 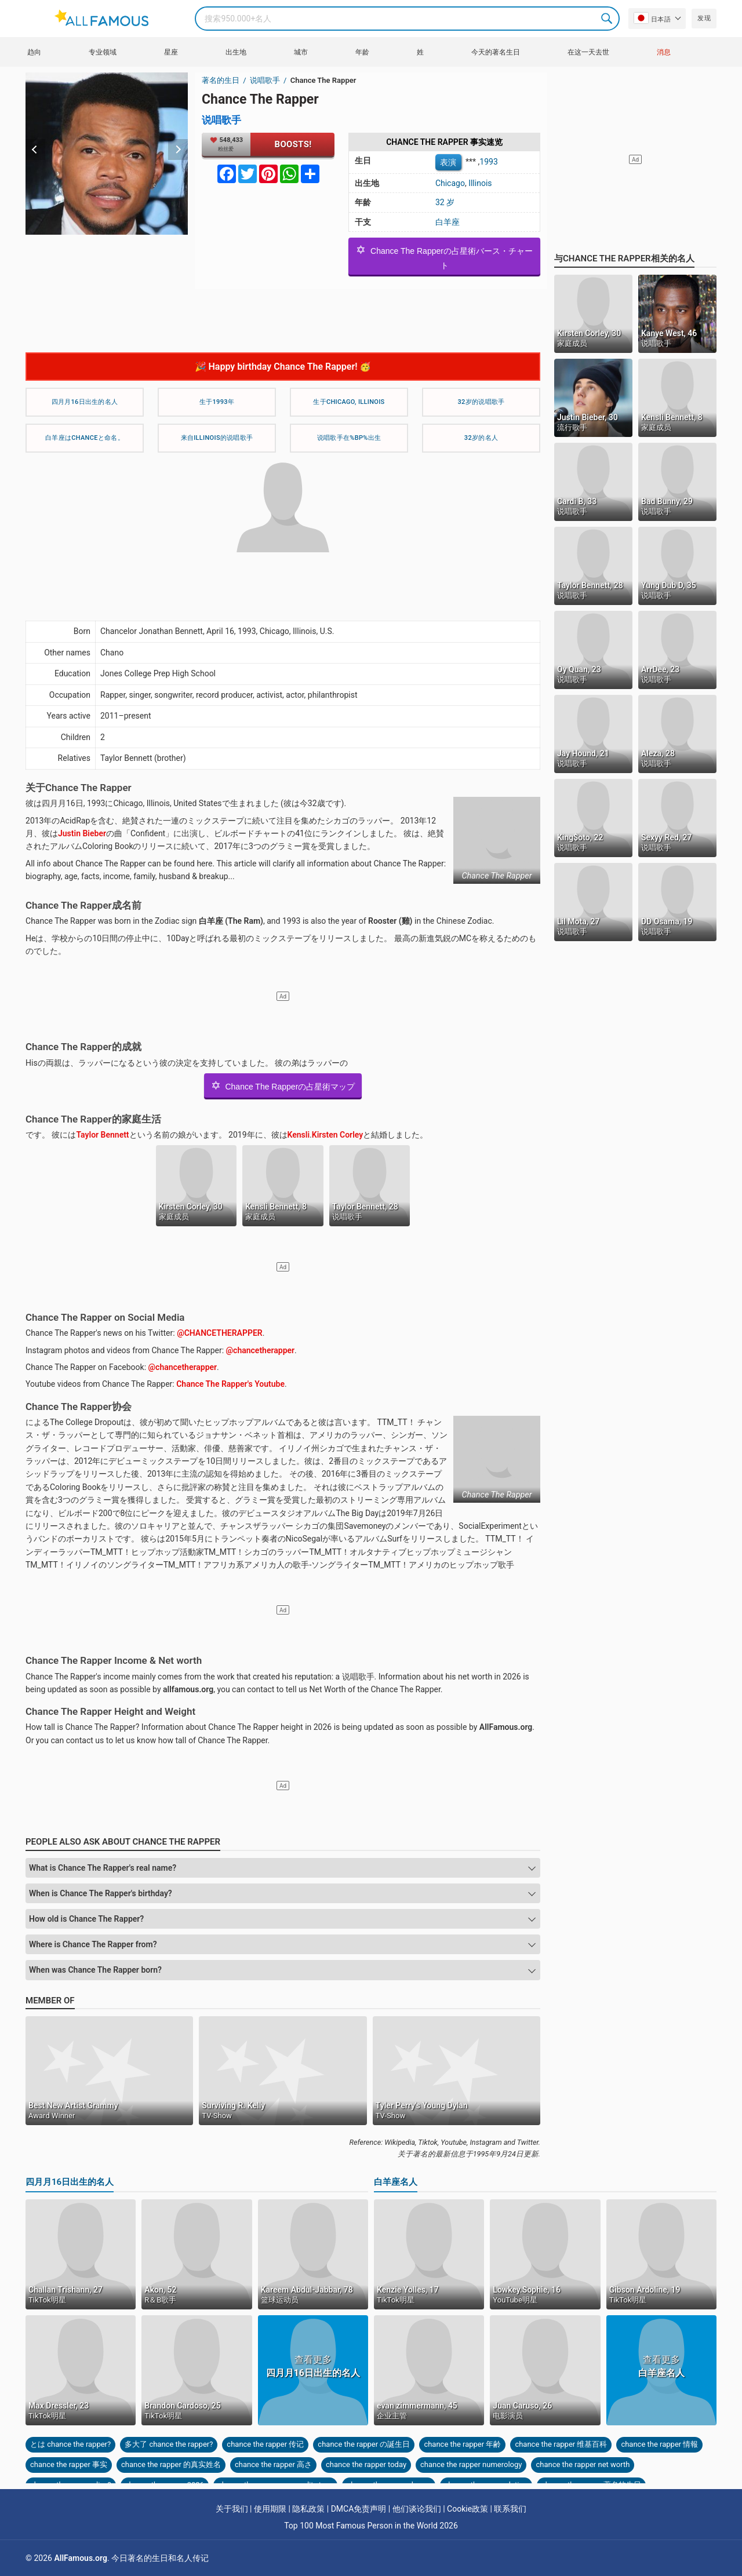 What do you see at coordinates (395, 2182) in the screenshot?
I see `白羊座名人` at bounding box center [395, 2182].